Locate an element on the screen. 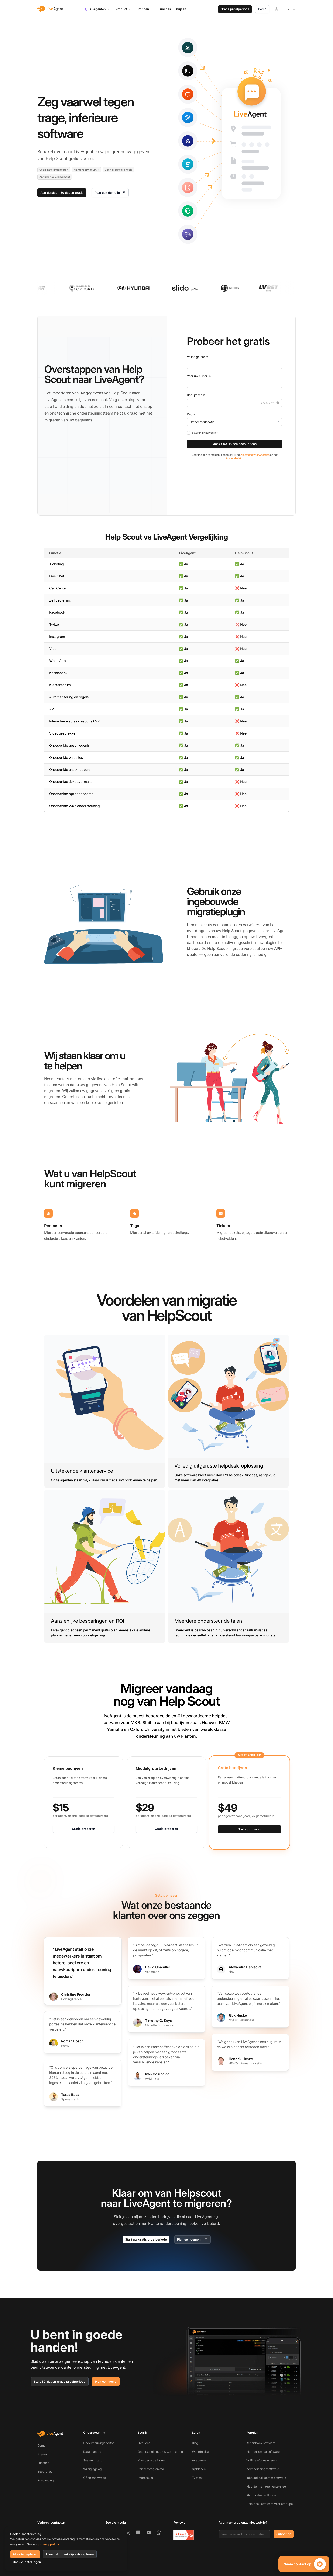  Start 30-dagen gratis proefperiode is located at coordinates (59, 2381).